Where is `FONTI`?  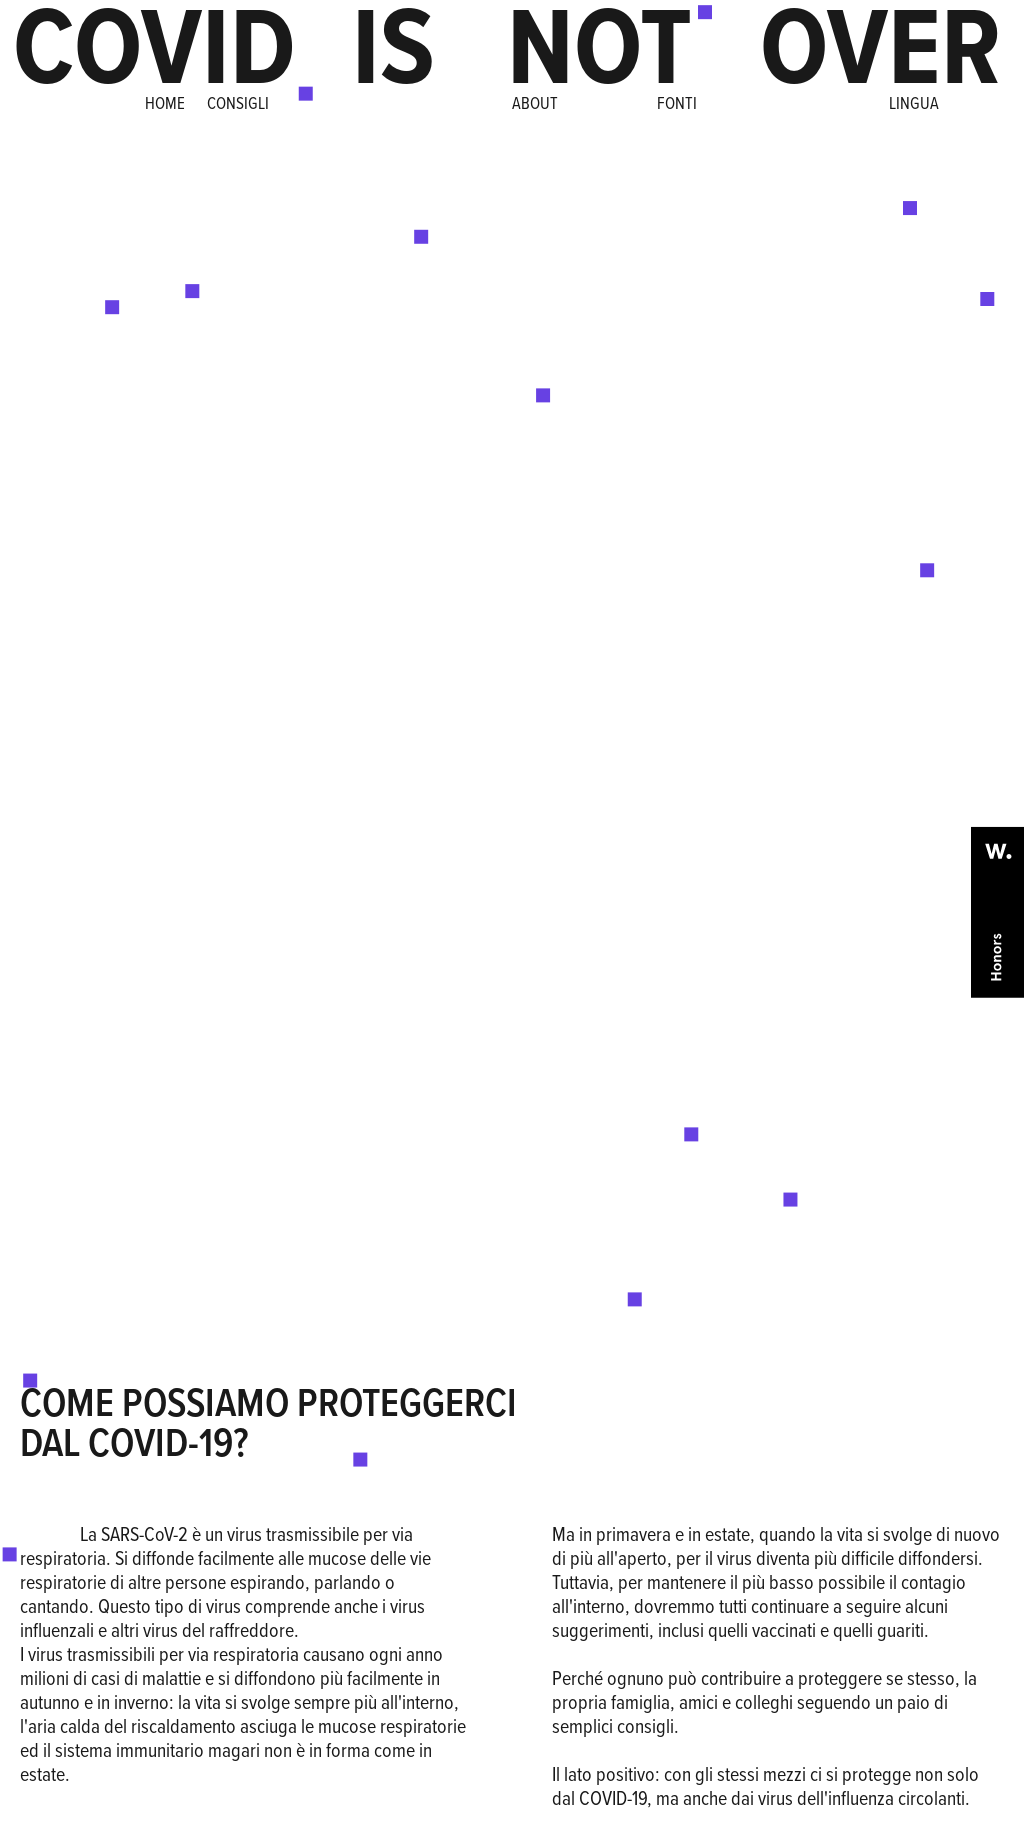
FONTI is located at coordinates (677, 103).